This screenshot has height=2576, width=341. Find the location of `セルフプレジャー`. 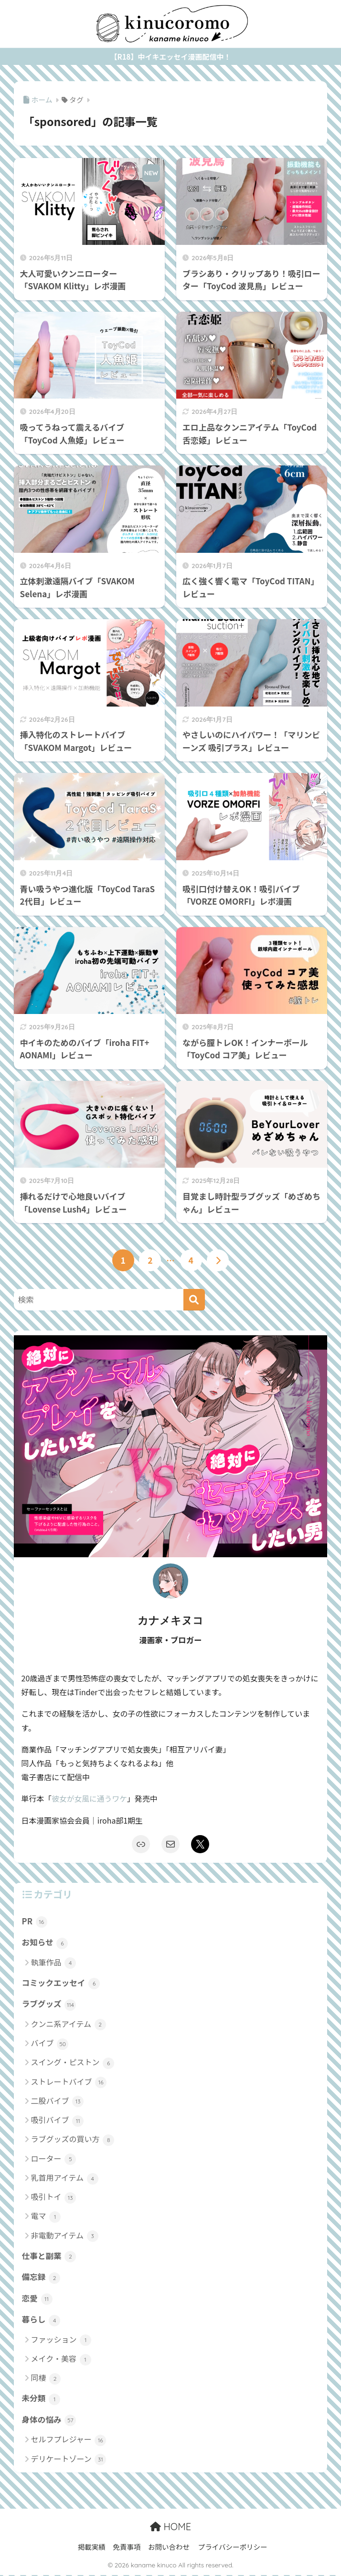

セルフプレジャー is located at coordinates (69, 2441).